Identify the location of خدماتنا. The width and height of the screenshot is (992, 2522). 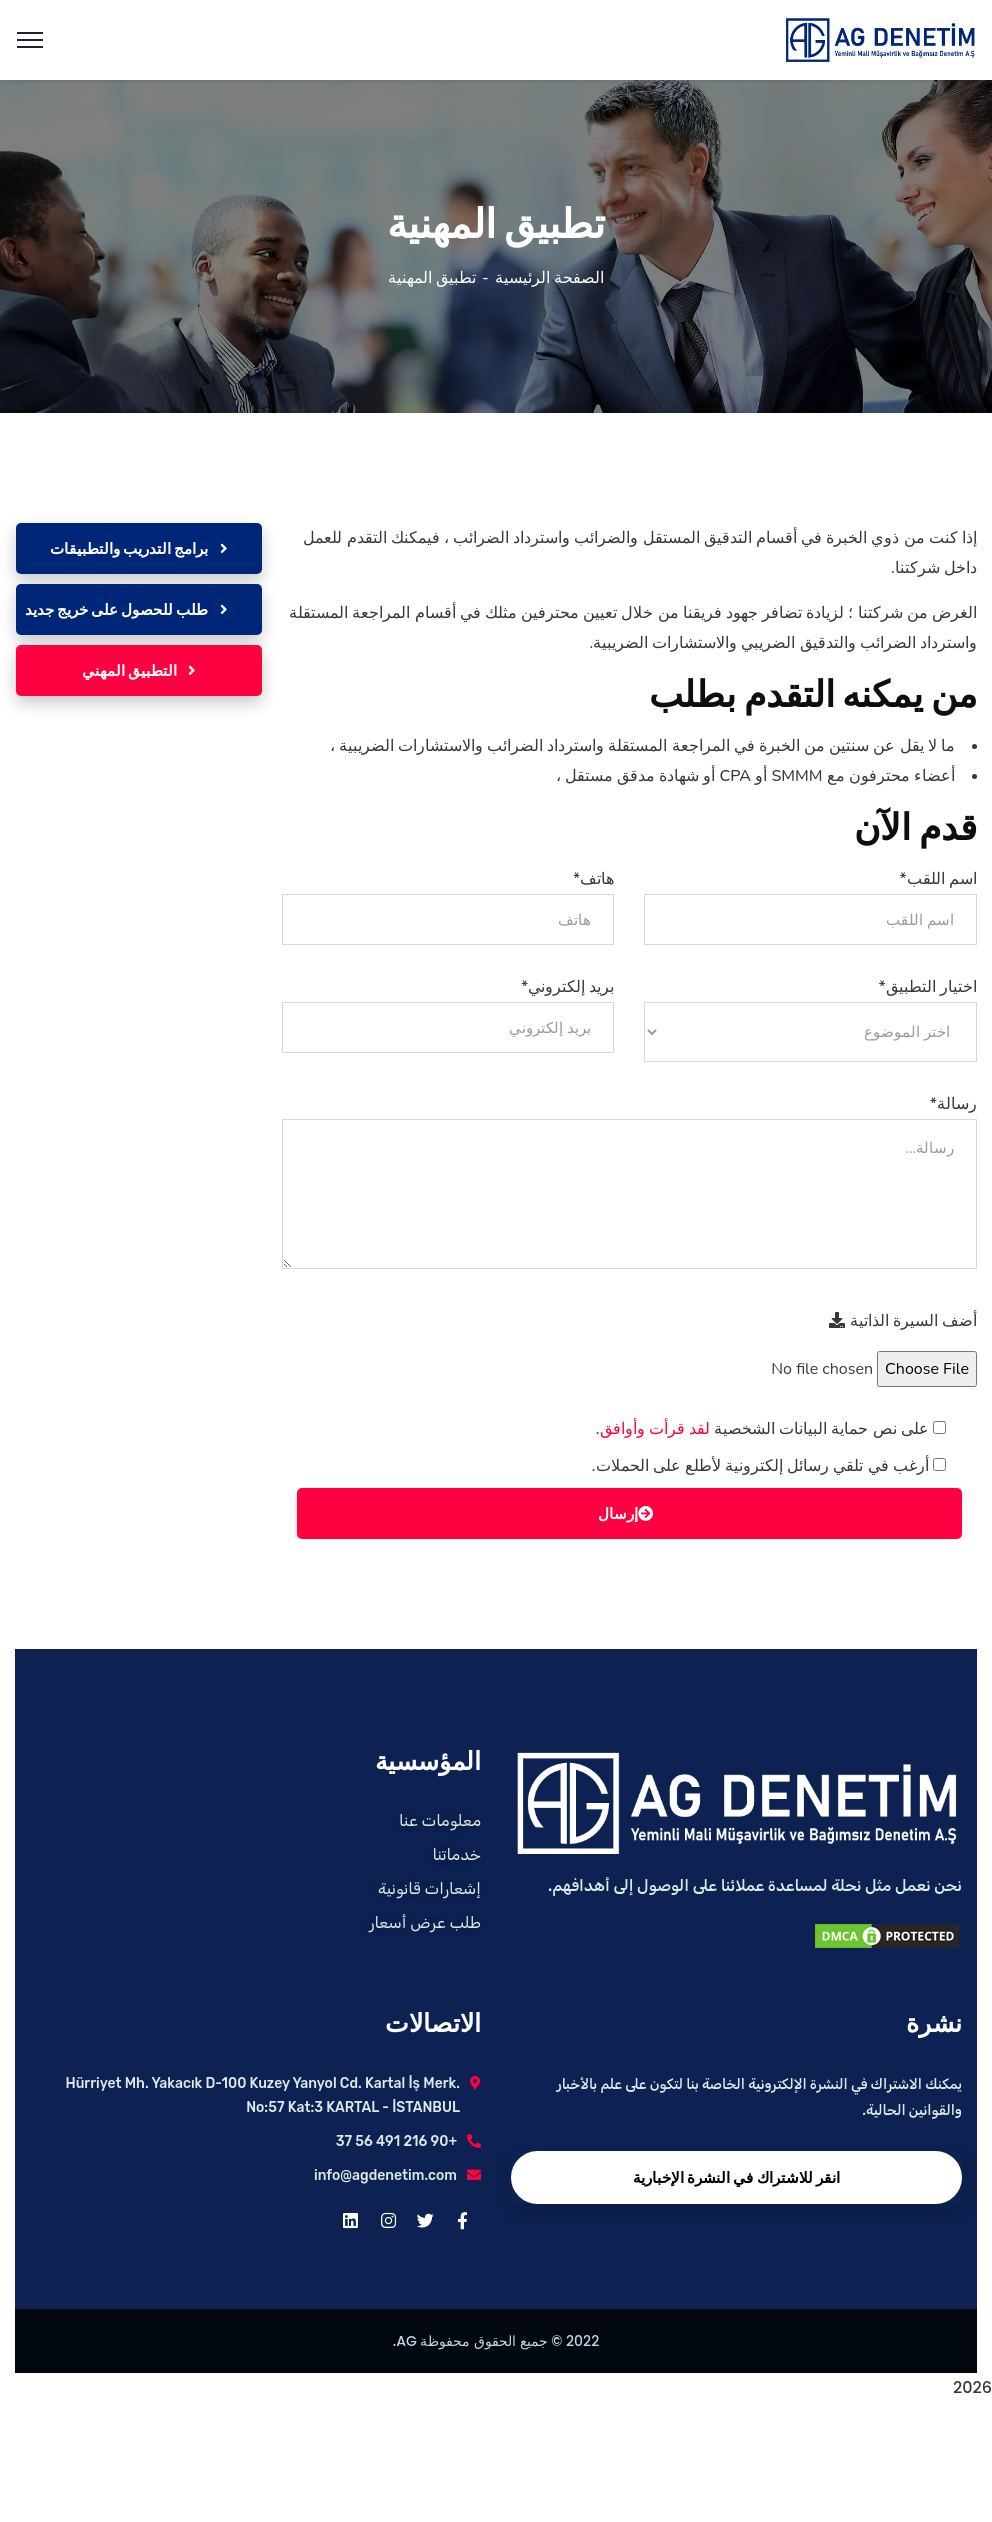
(457, 1854).